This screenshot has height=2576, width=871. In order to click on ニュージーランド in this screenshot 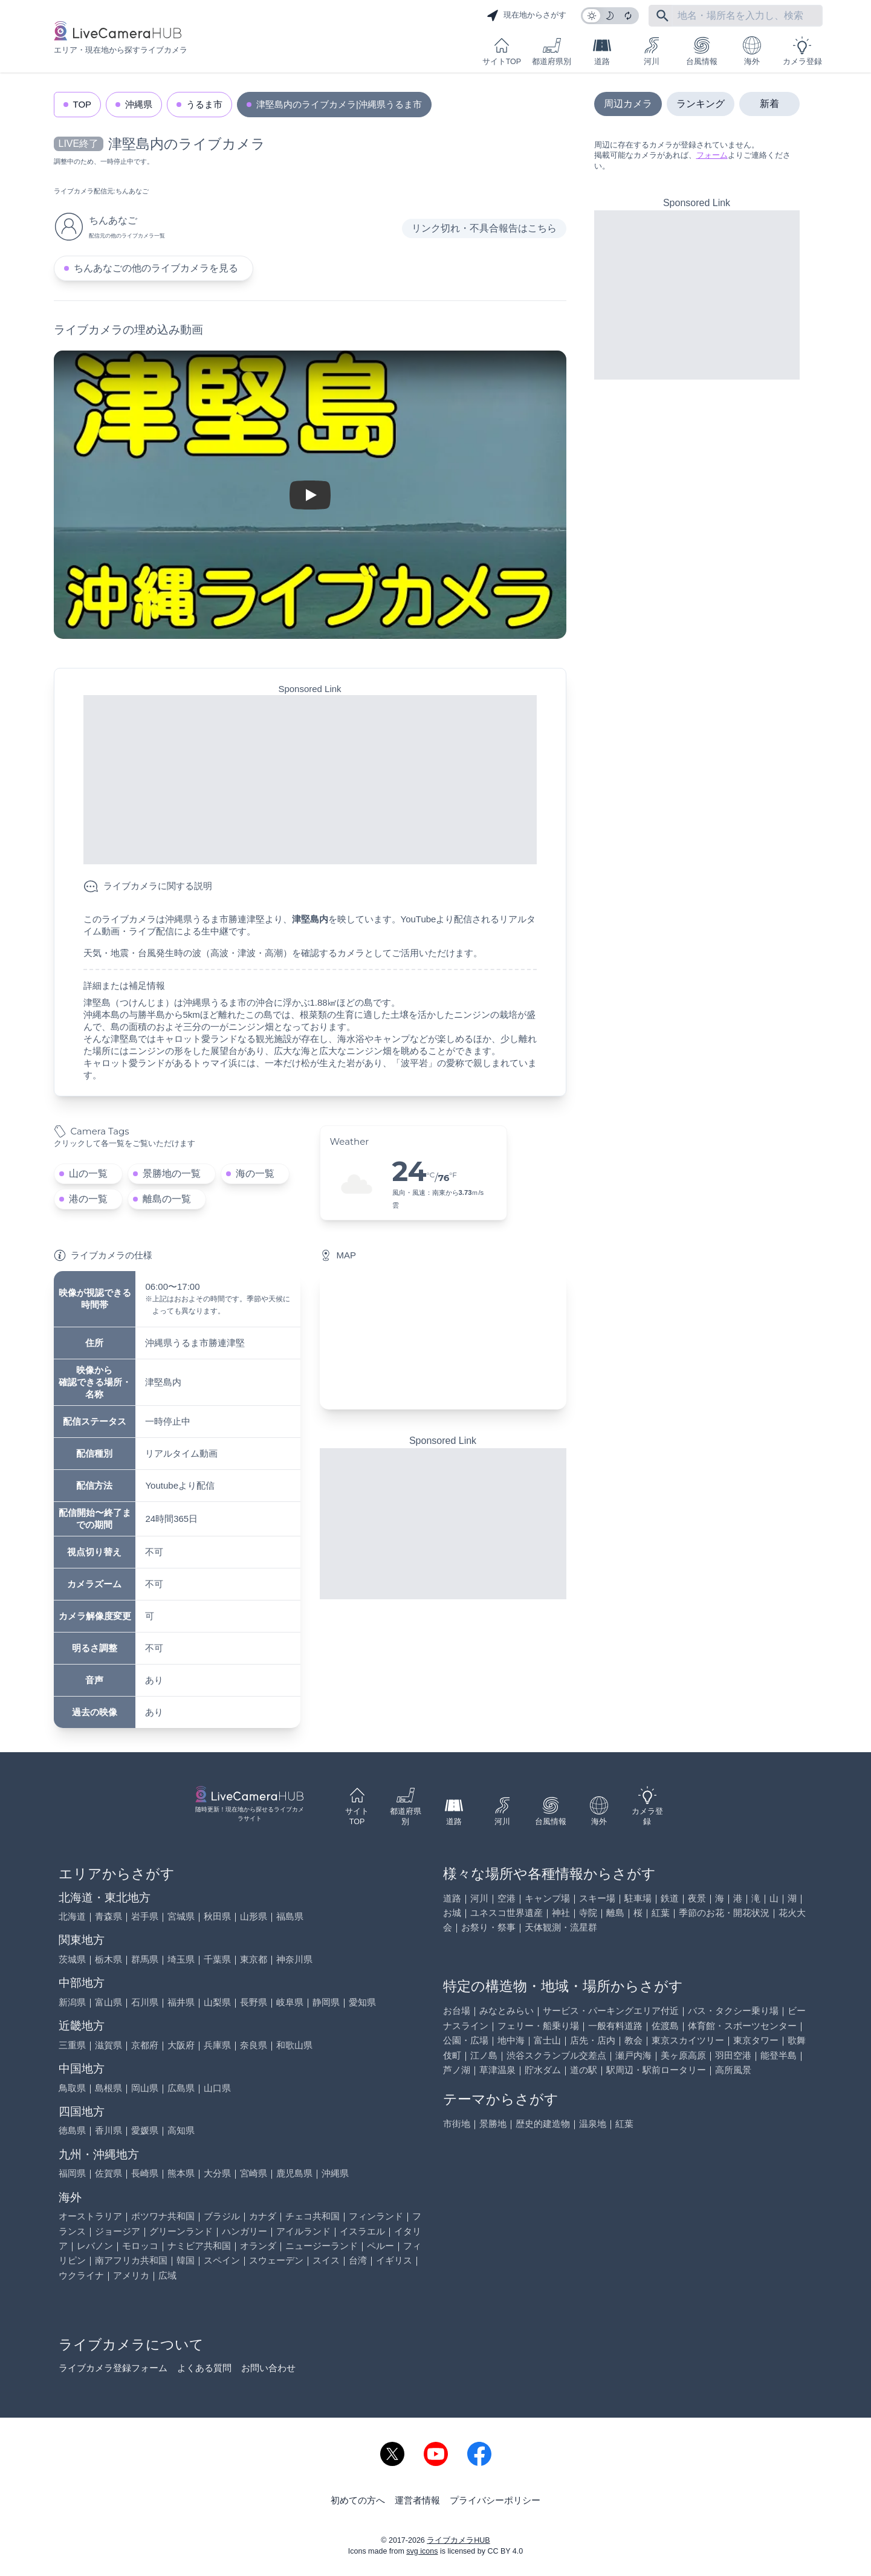, I will do `click(321, 2246)`.